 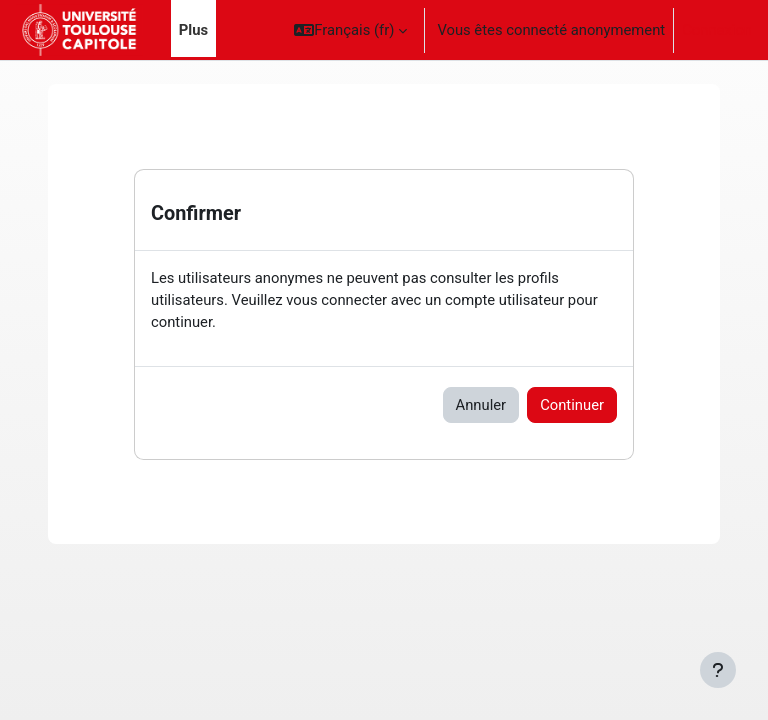 What do you see at coordinates (350, 30) in the screenshot?
I see `[button]` at bounding box center [350, 30].